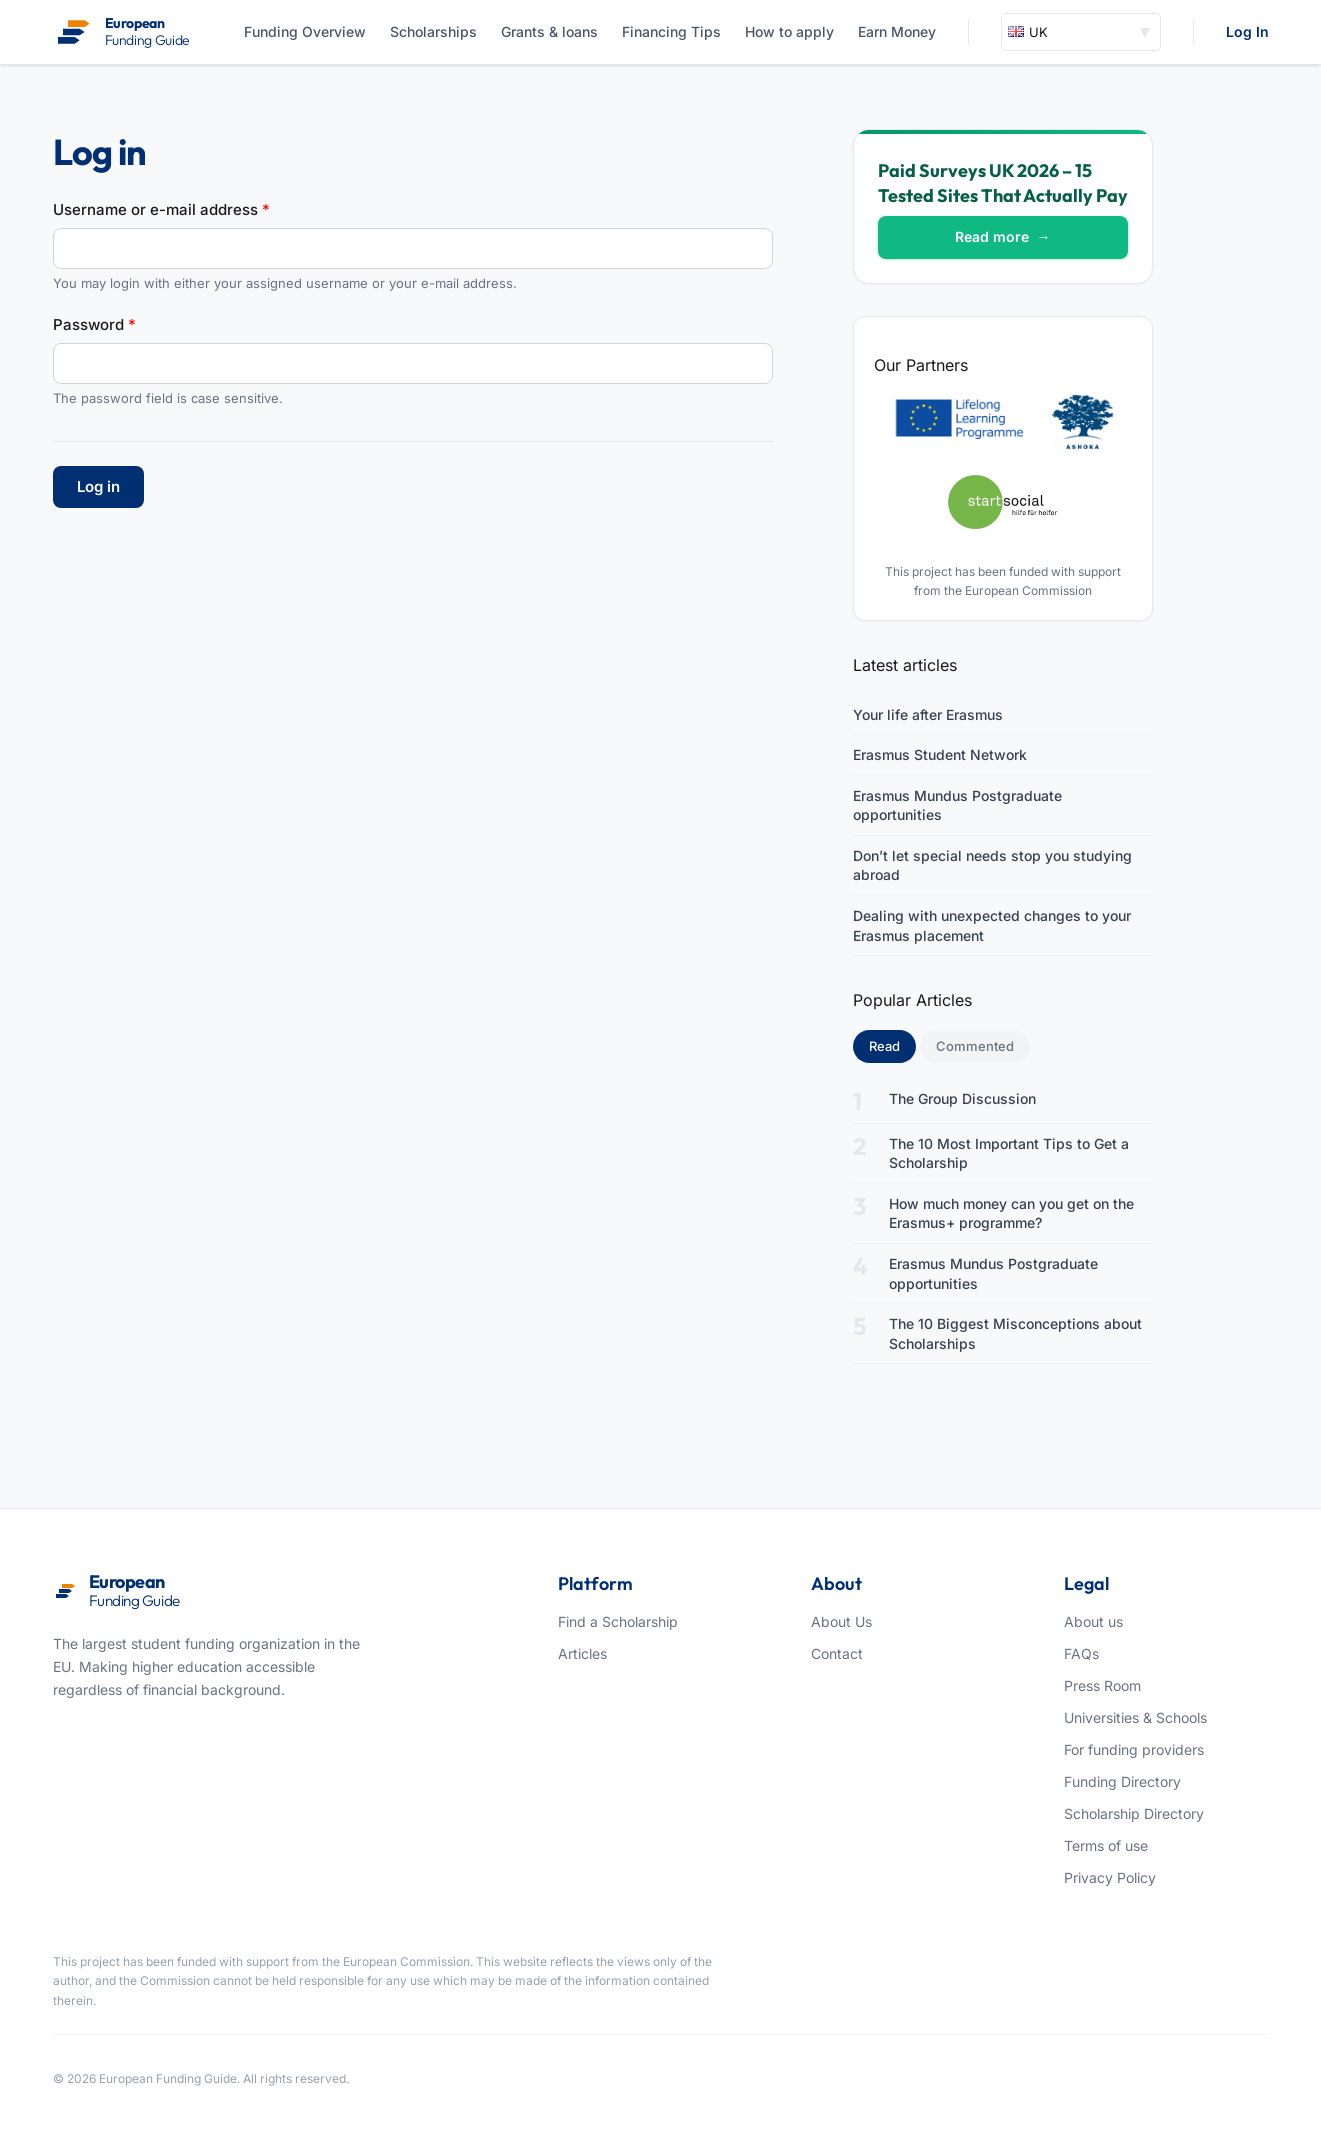 The image size is (1321, 2131). I want to click on Dealing with unexpected changes to your Erasmus placement, so click(992, 925).